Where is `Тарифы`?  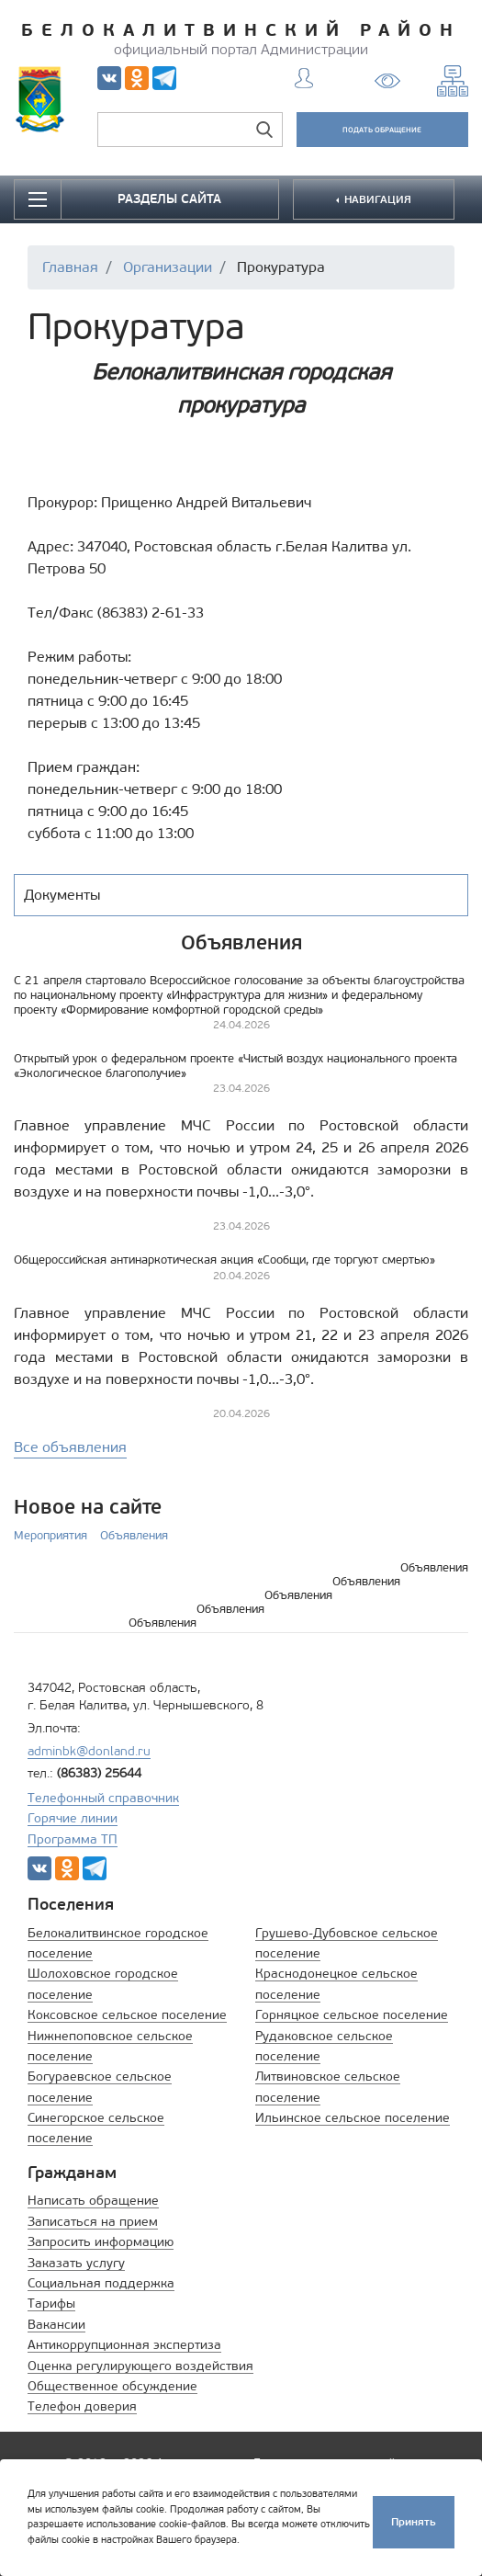 Тарифы is located at coordinates (51, 2303).